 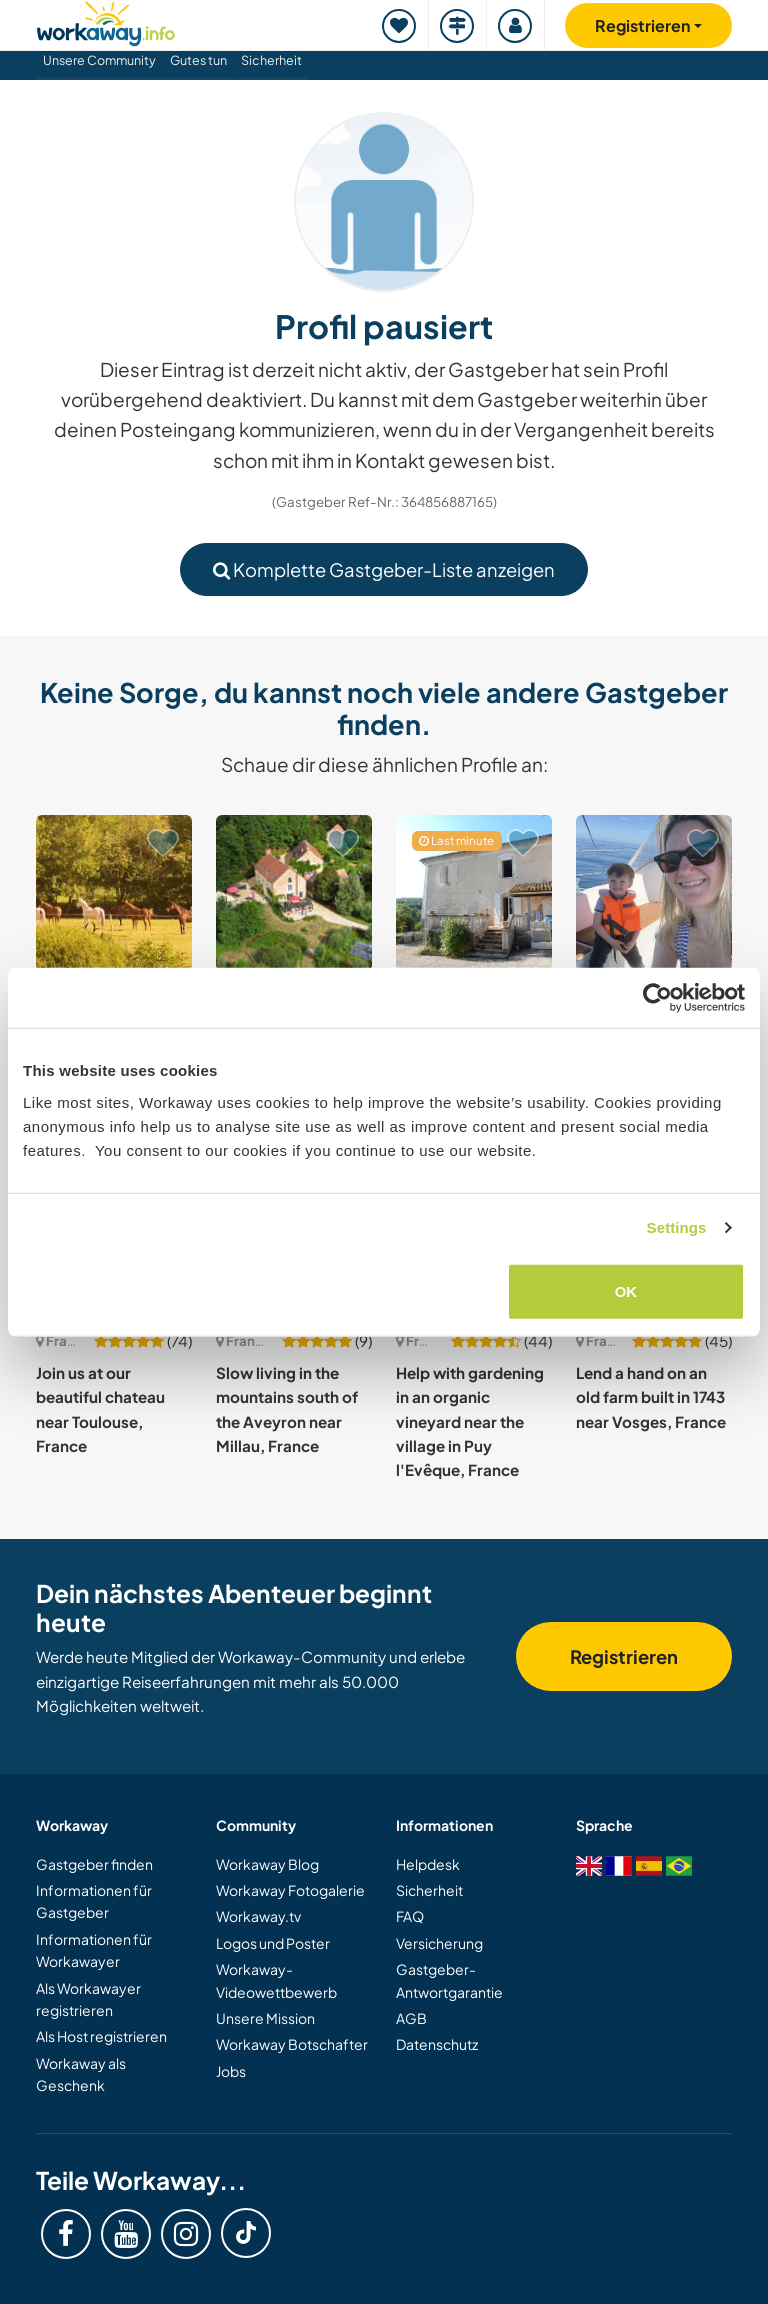 I want to click on [Workaway Homepage], so click(x=106, y=20).